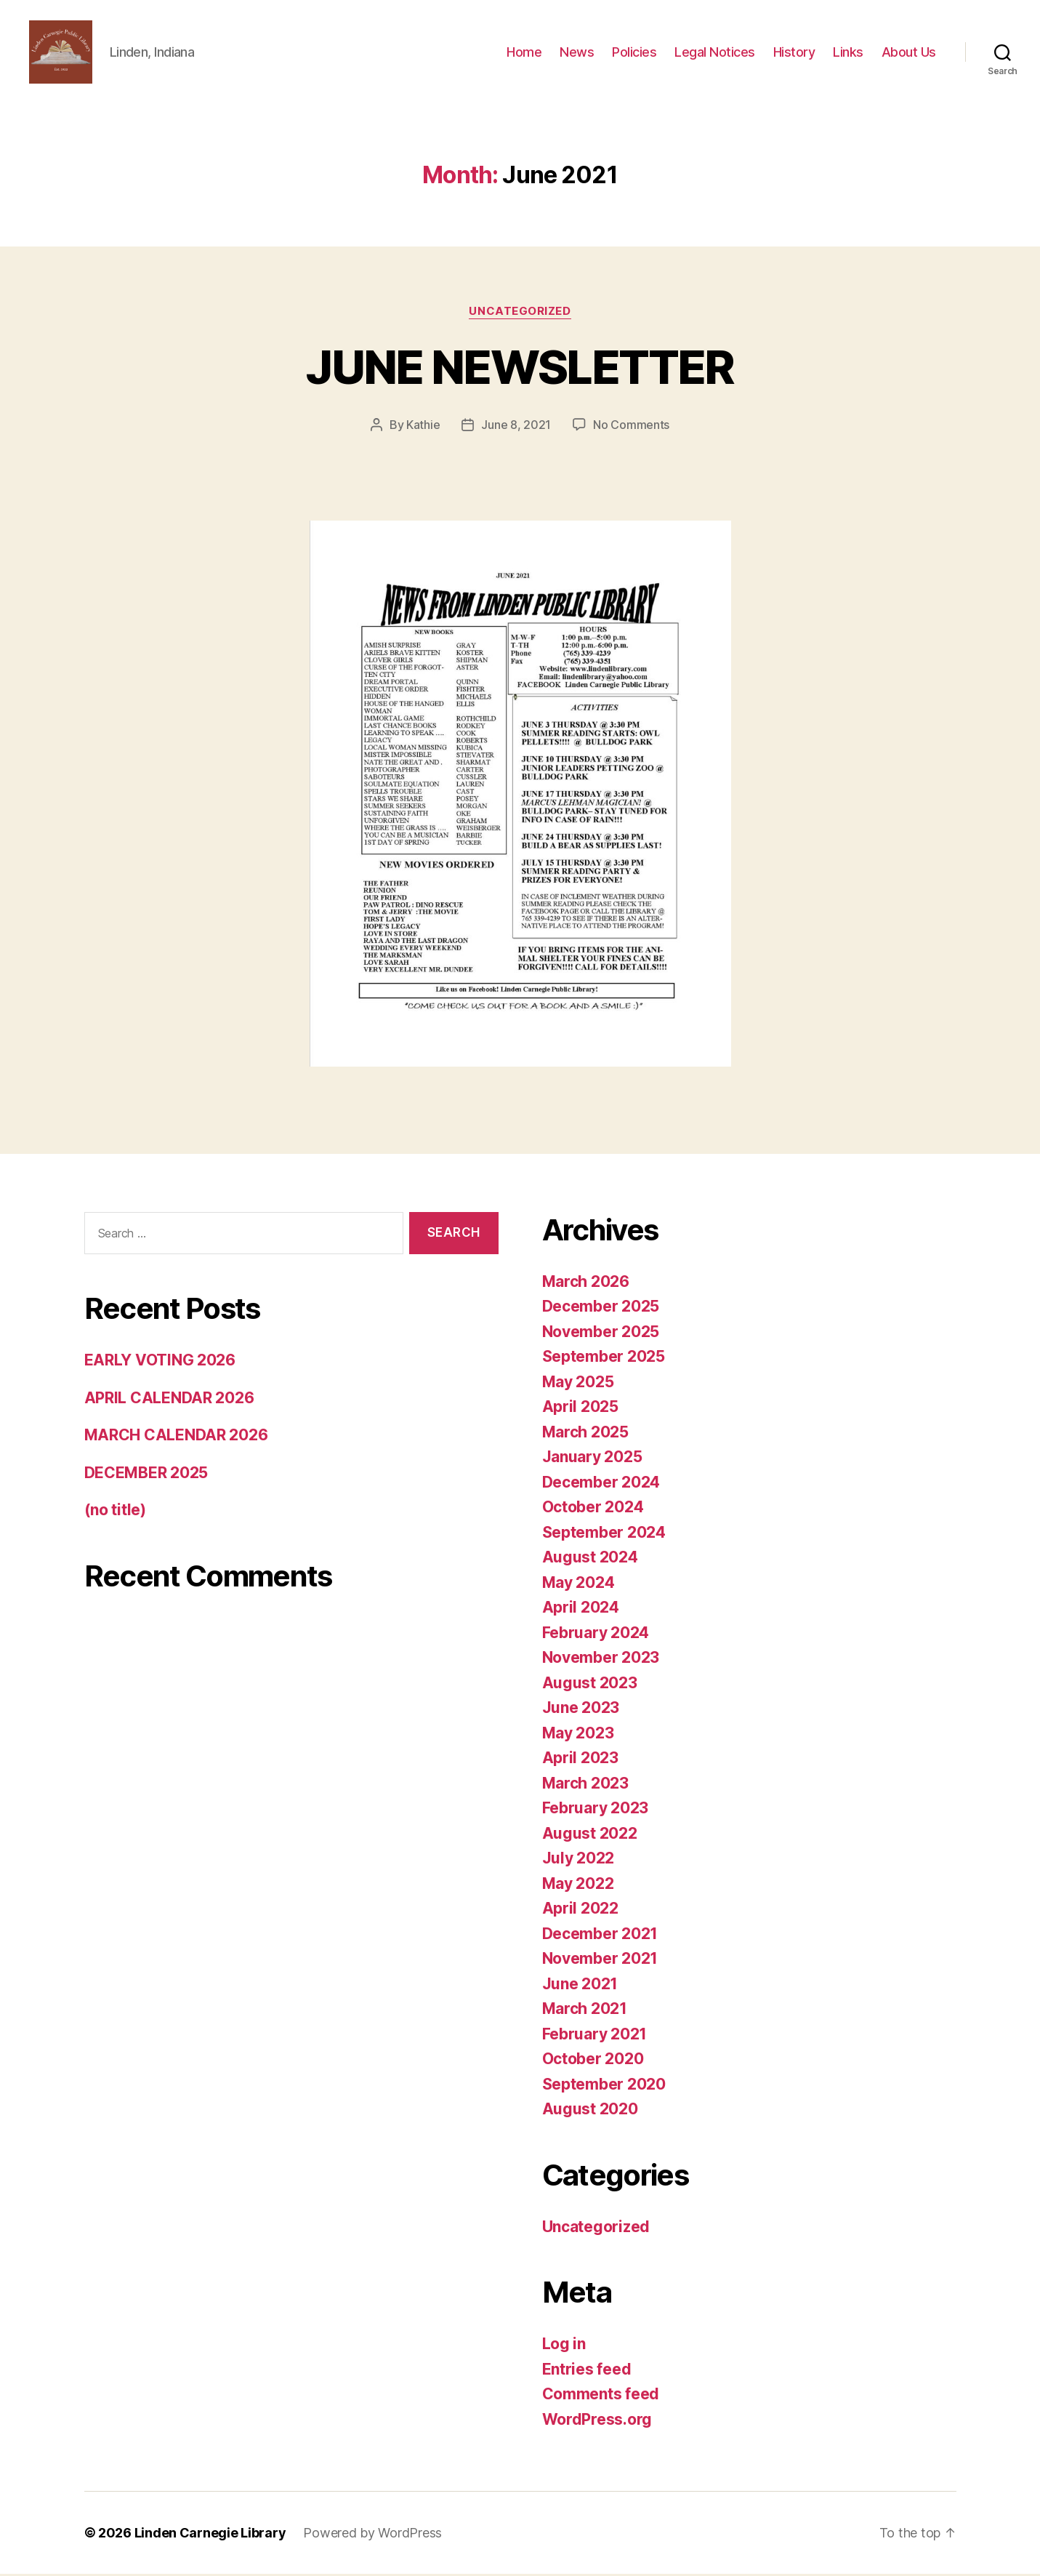  What do you see at coordinates (589, 1685) in the screenshot?
I see `August 2023` at bounding box center [589, 1685].